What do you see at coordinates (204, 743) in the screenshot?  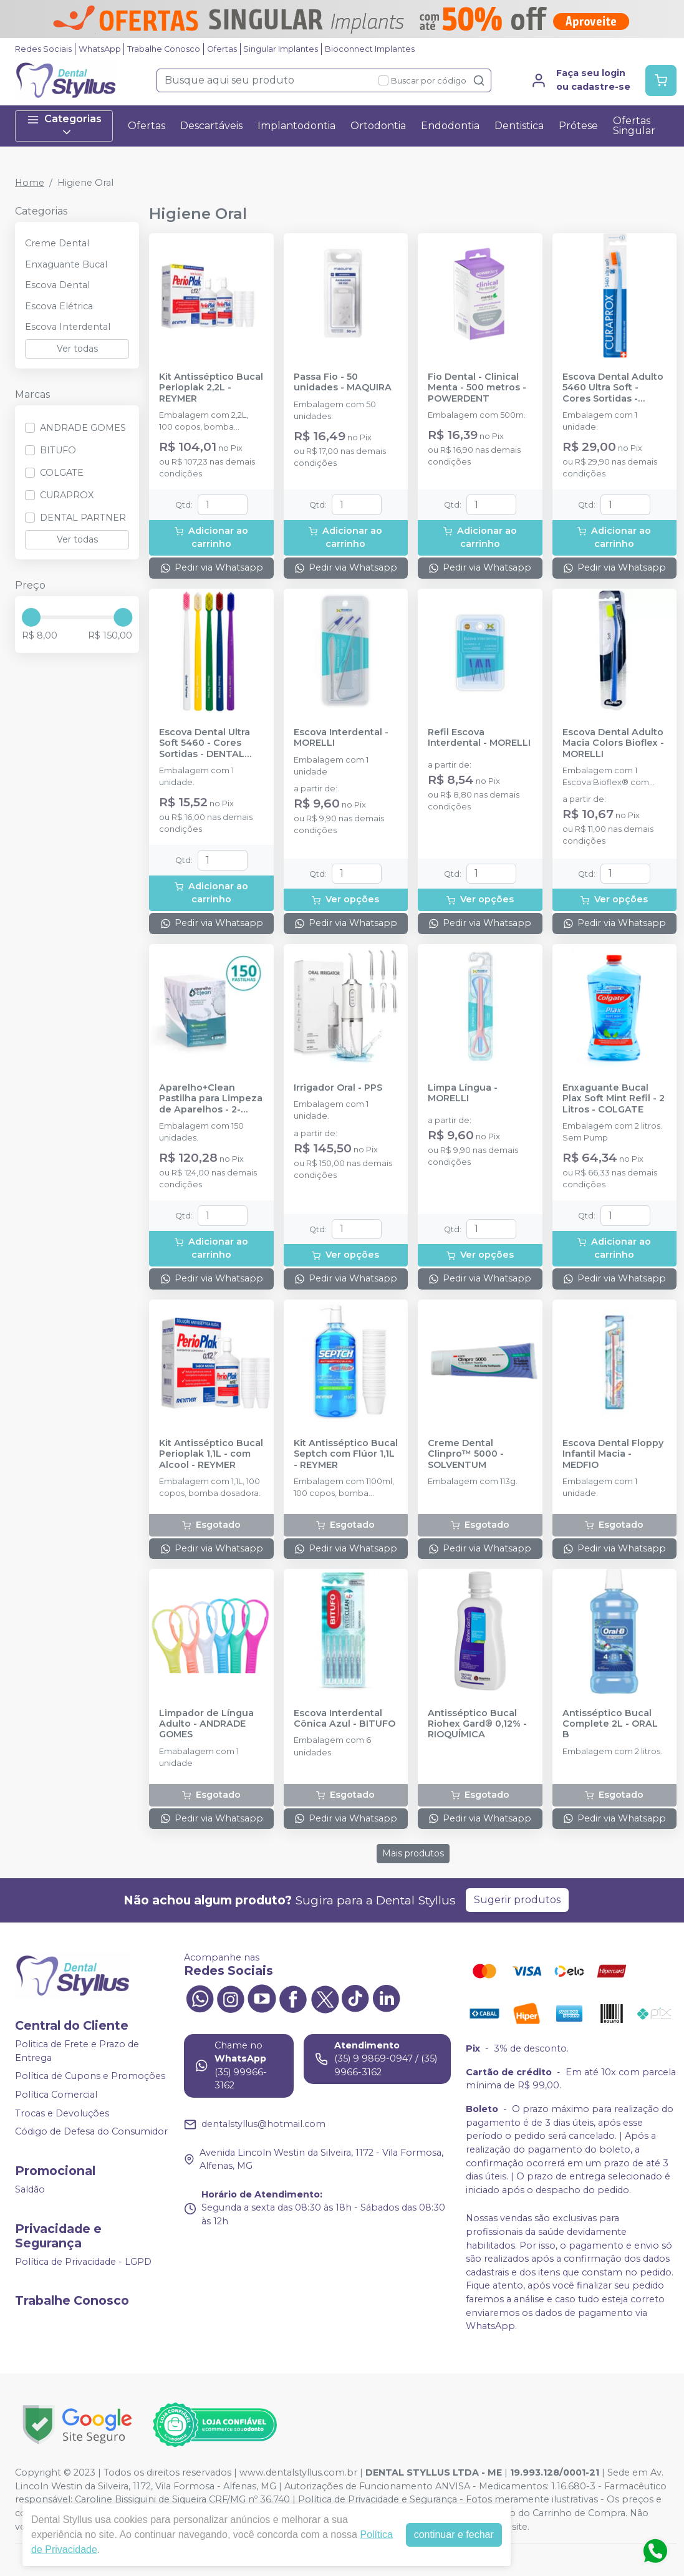 I see `Escova Dental Ultra Soft 5460 - Cores Sortidas - DENTAL PARTNER` at bounding box center [204, 743].